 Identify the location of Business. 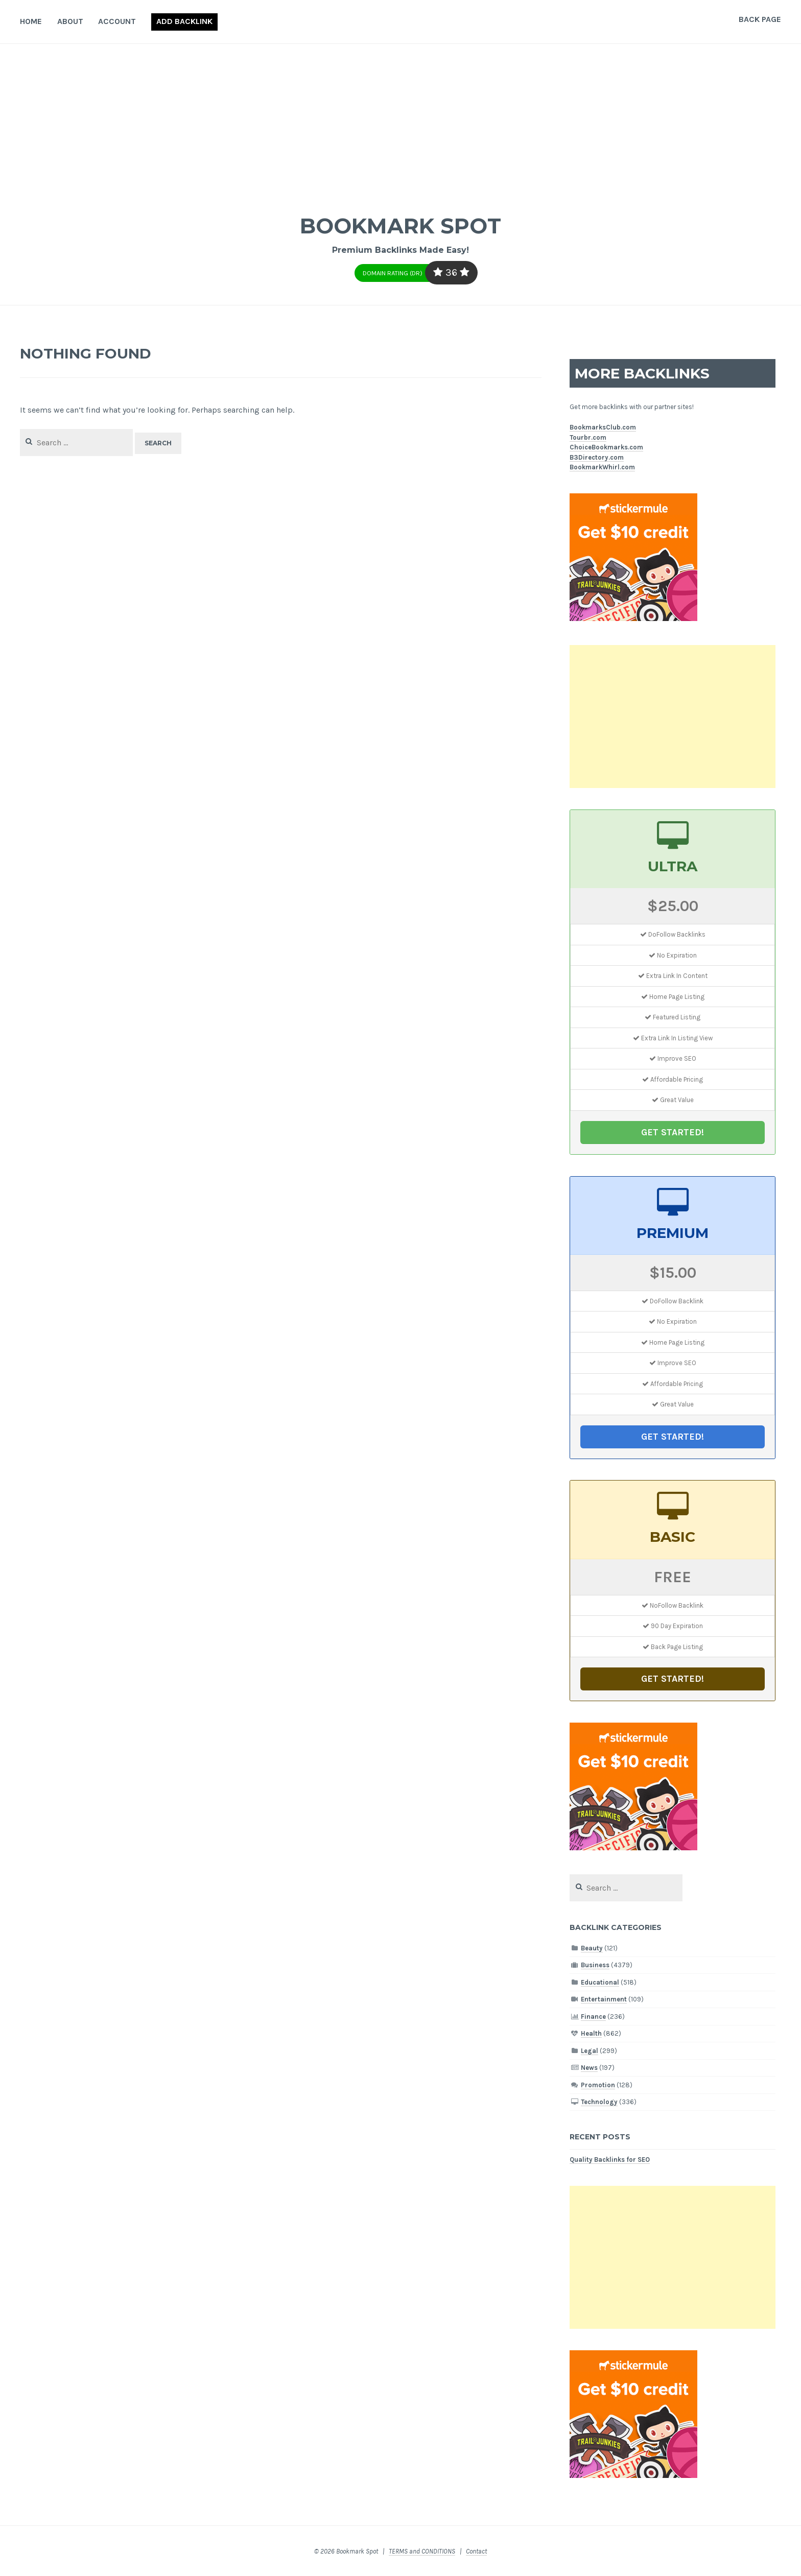
(595, 1965).